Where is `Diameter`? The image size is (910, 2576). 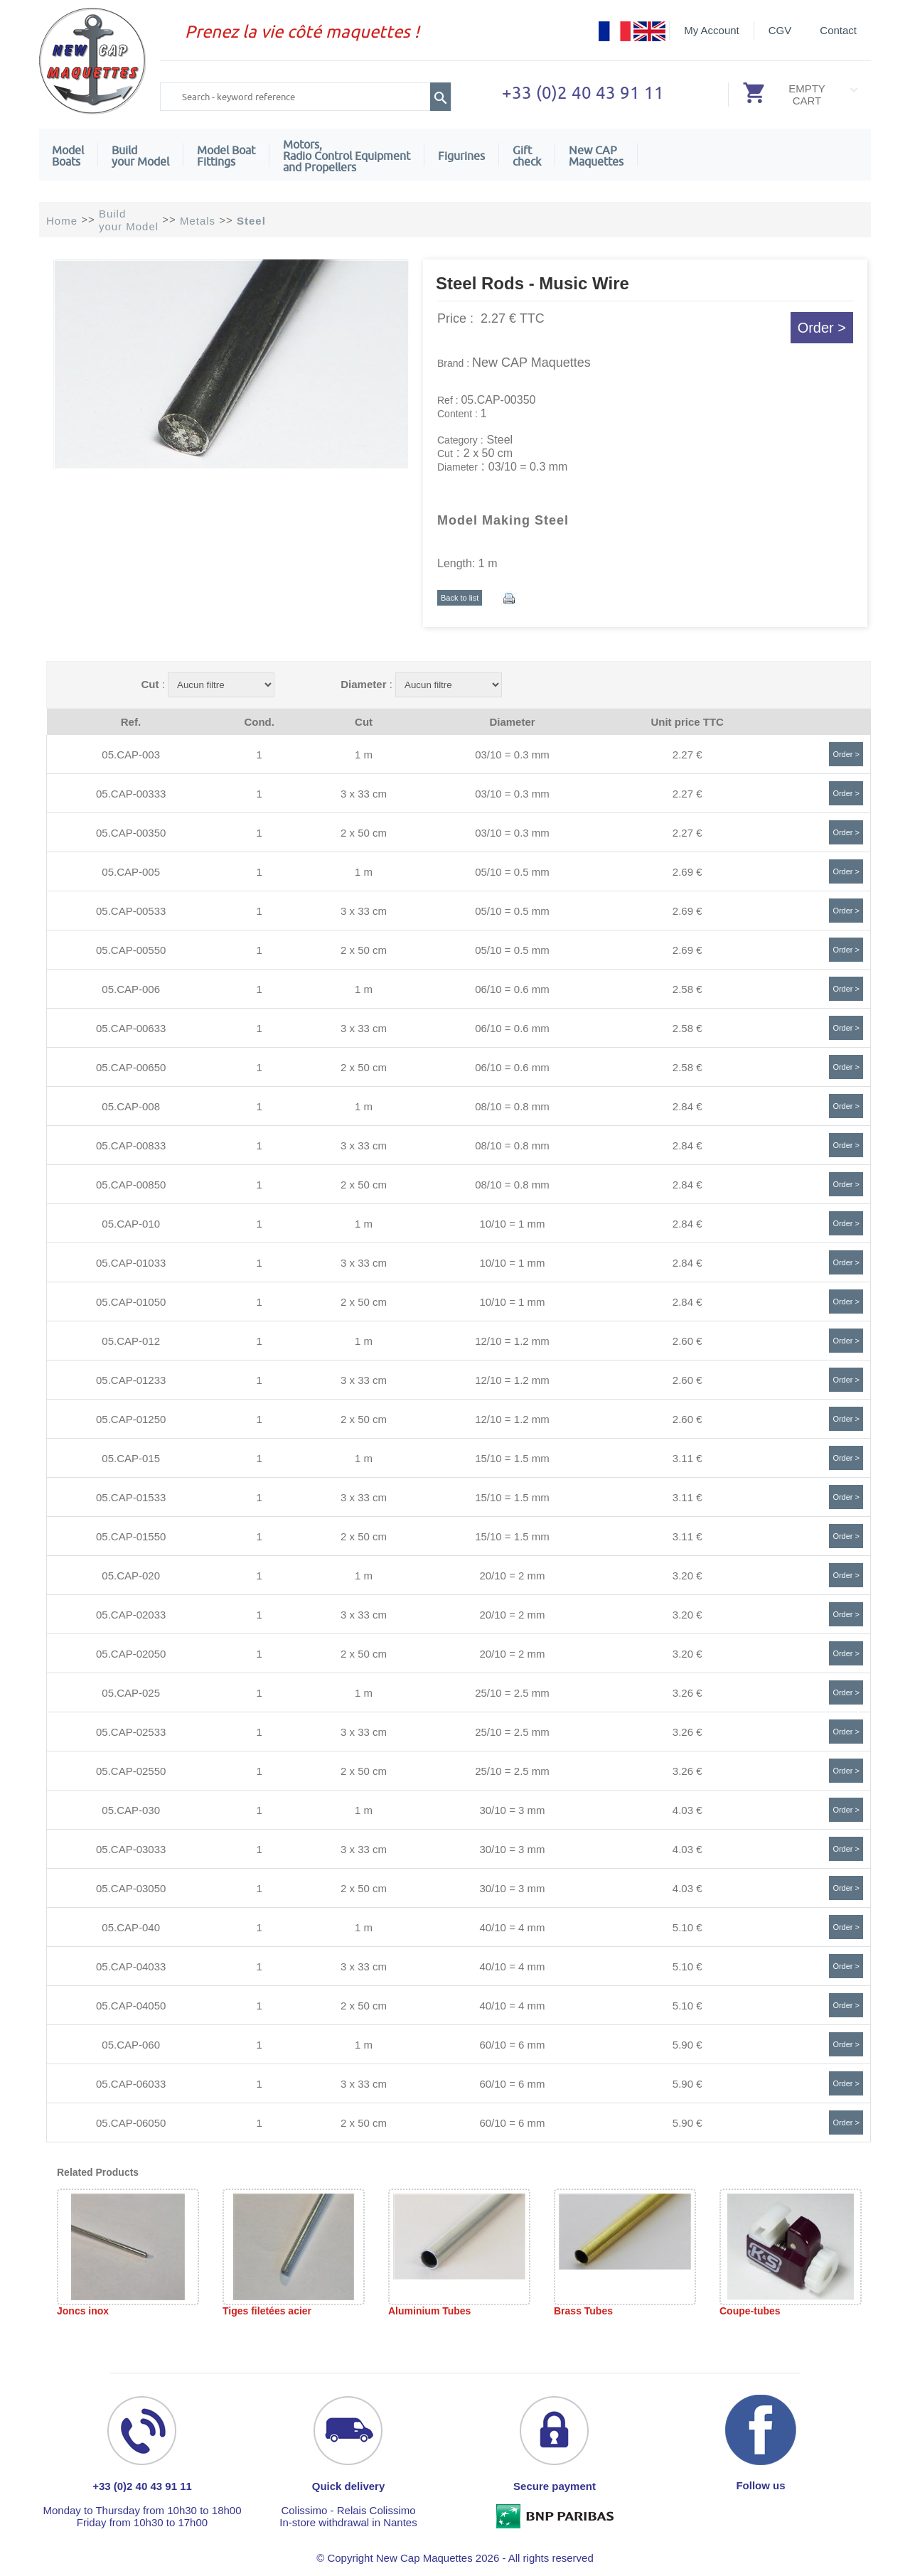 Diameter is located at coordinates (363, 684).